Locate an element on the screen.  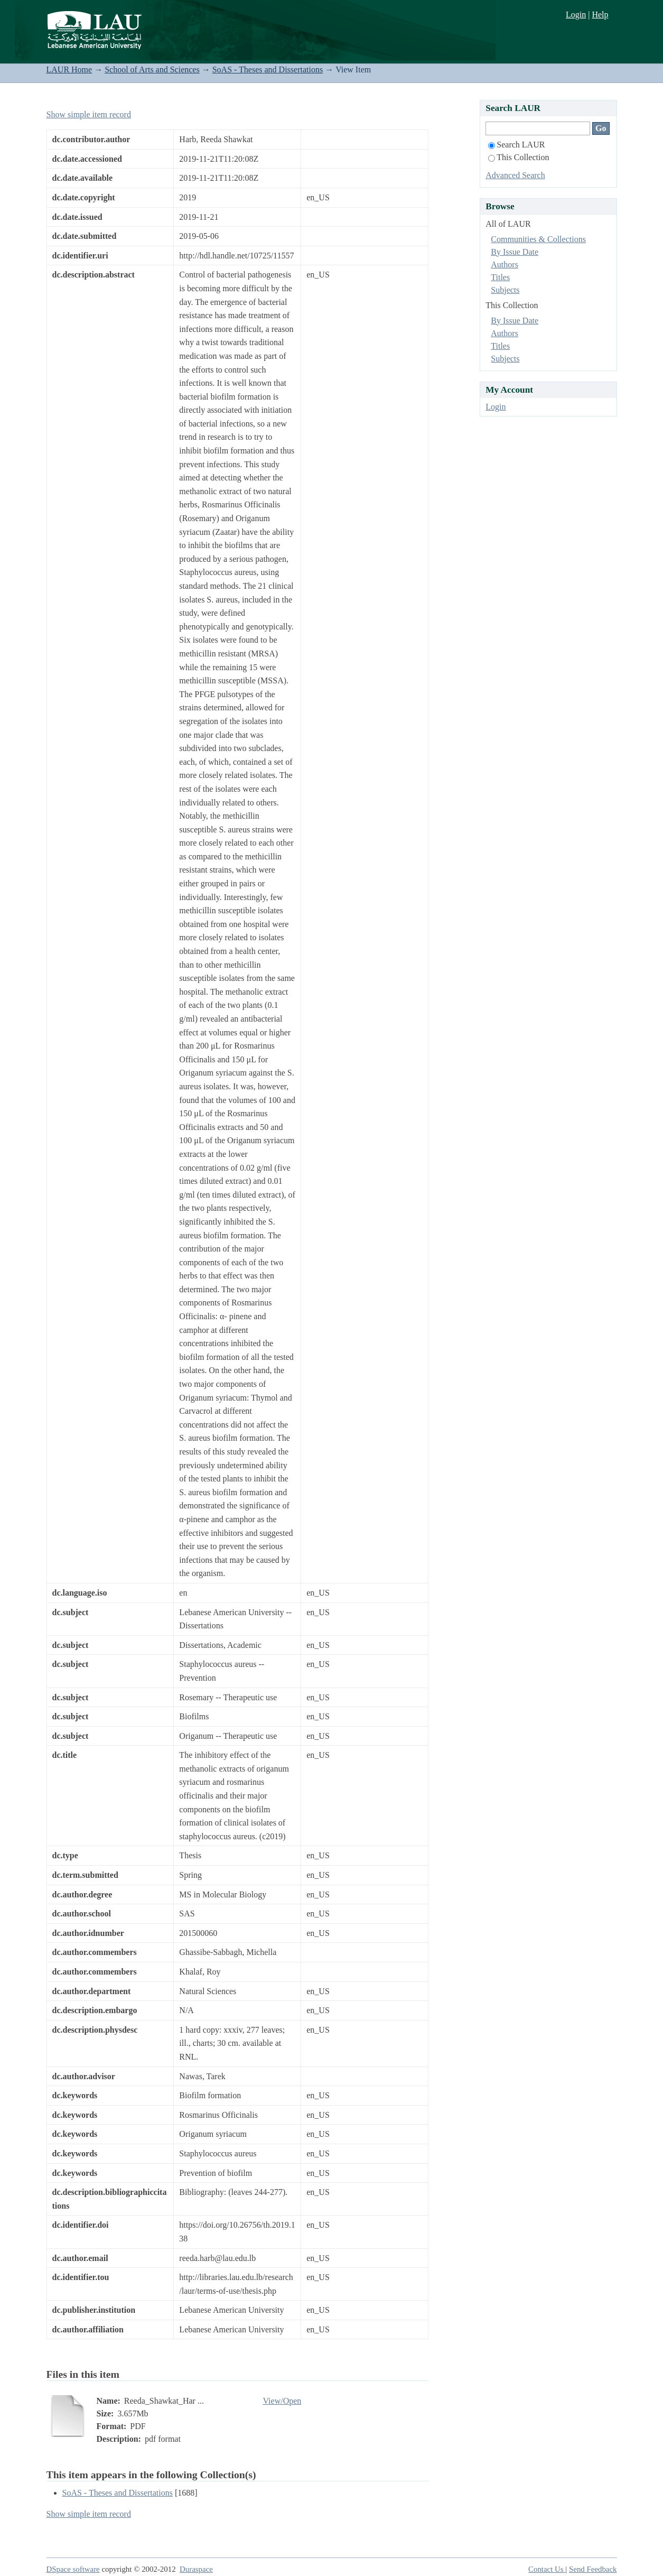
Communities & Collections is located at coordinates (538, 239).